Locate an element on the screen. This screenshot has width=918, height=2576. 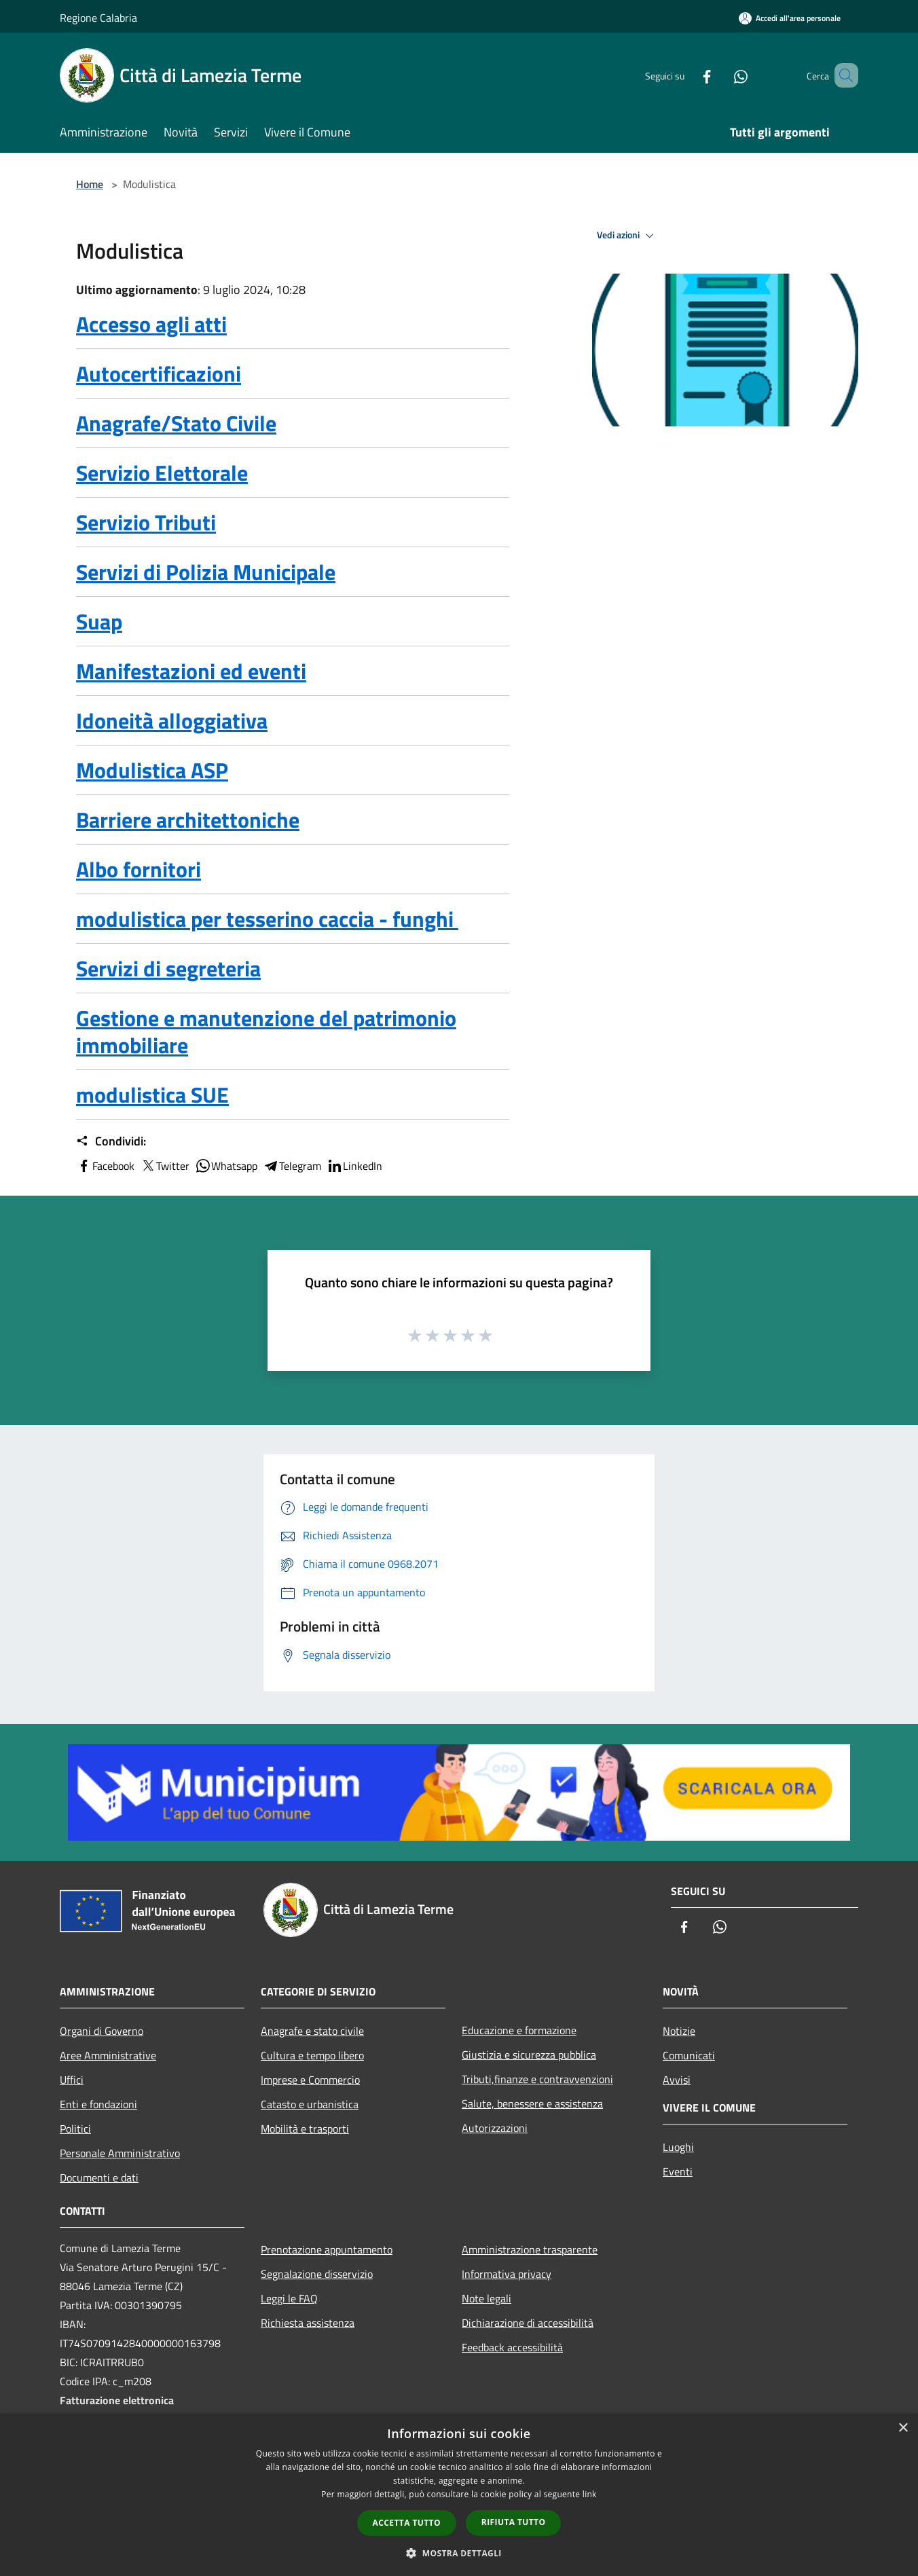
Luoghi is located at coordinates (678, 2147).